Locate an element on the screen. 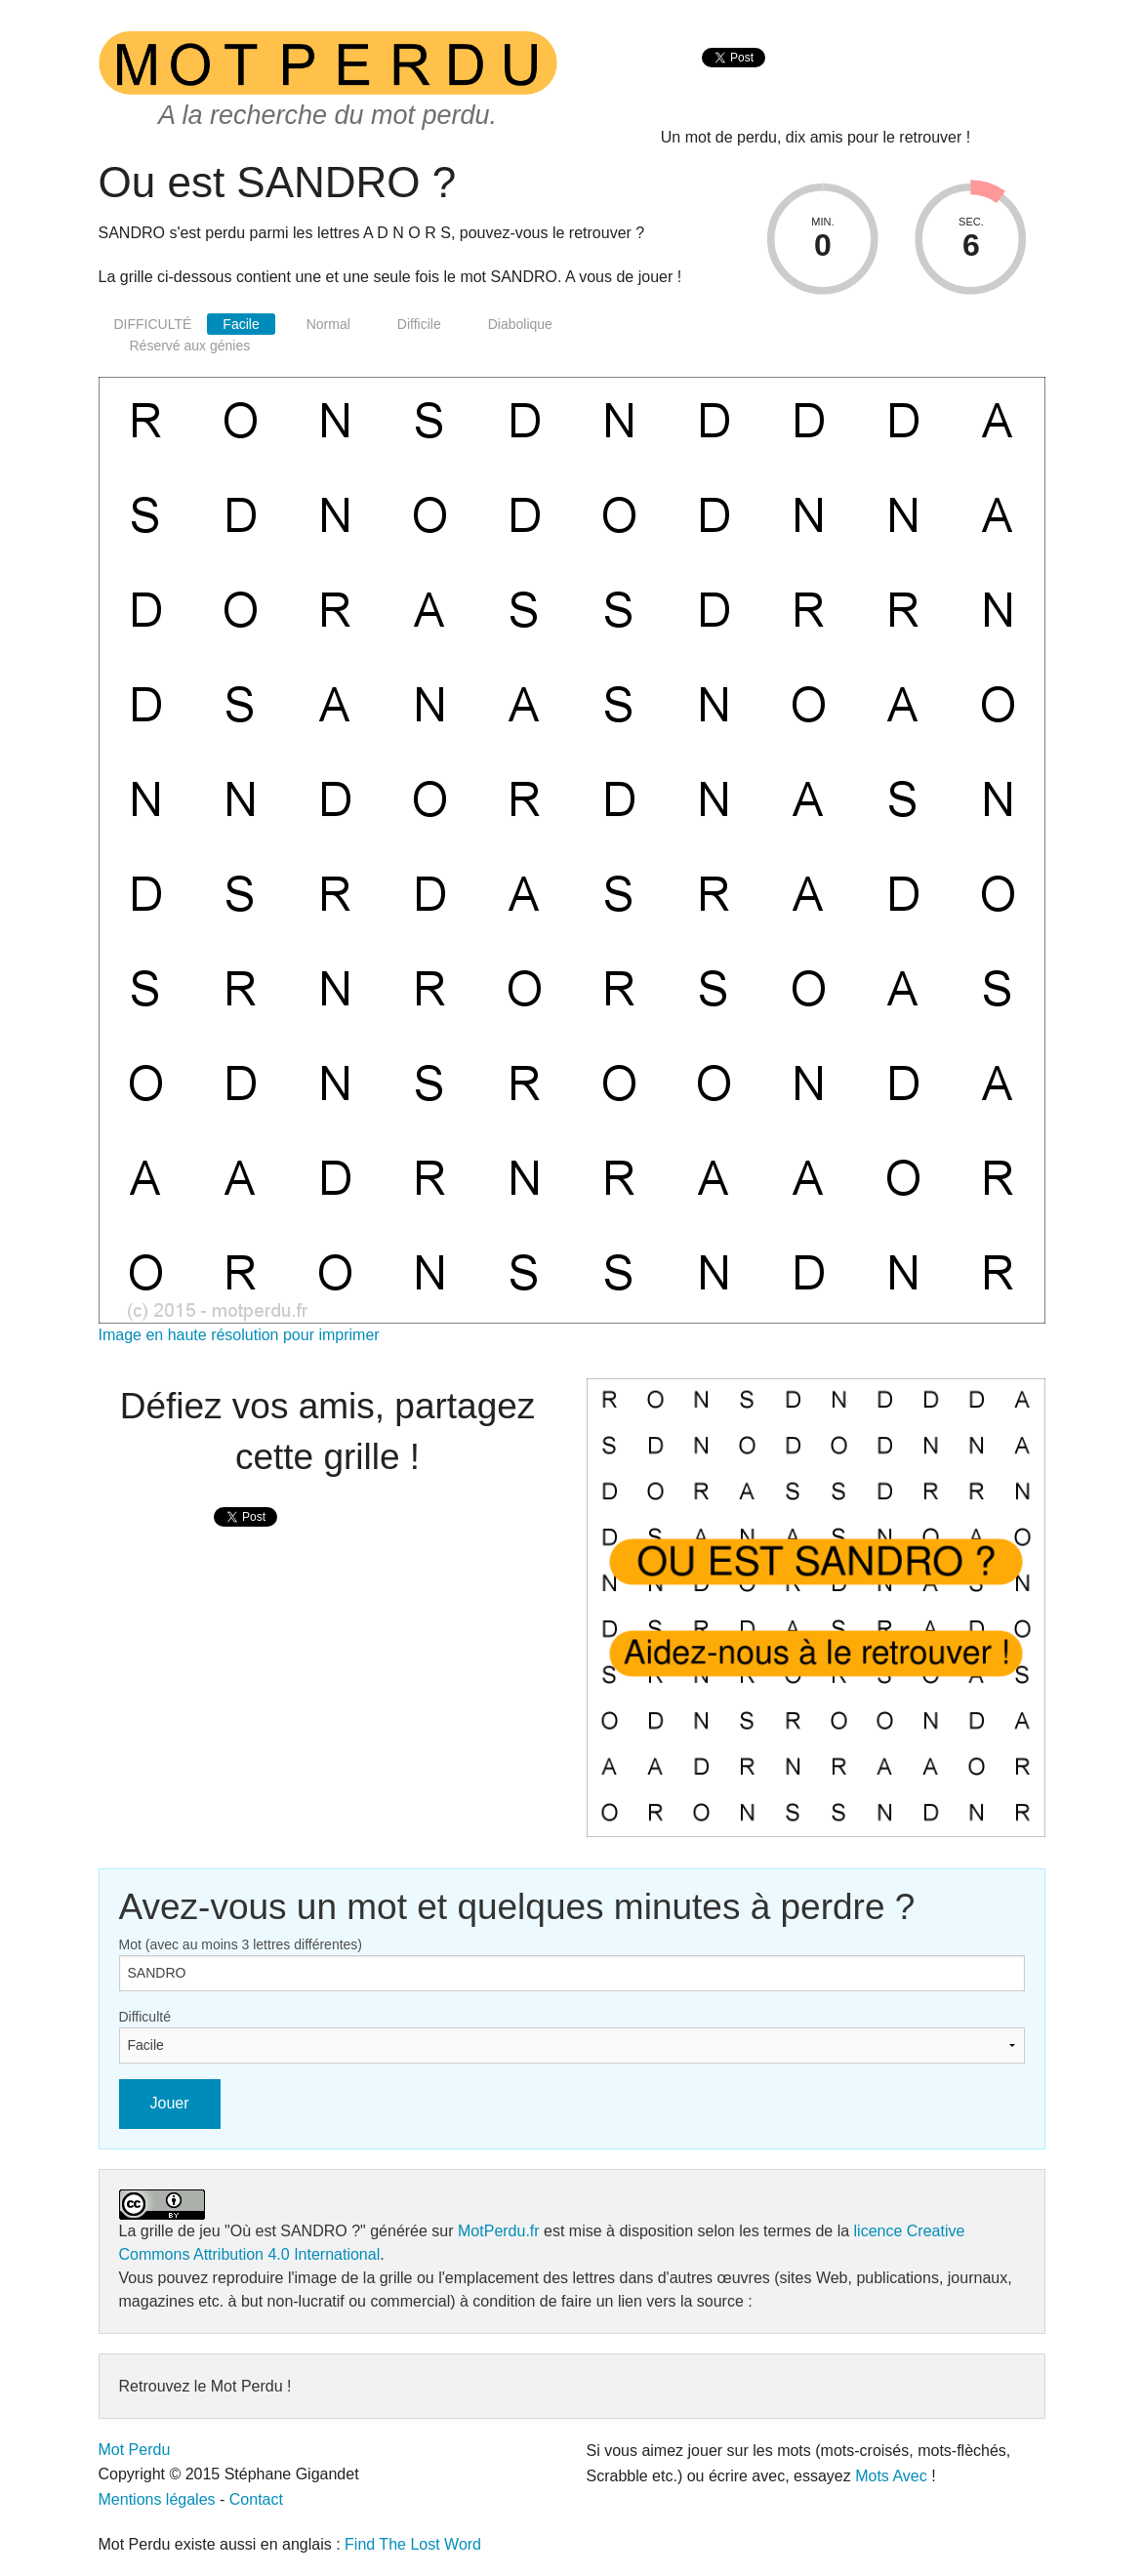 The height and width of the screenshot is (2576, 1143). Mentions légales is located at coordinates (157, 2499).